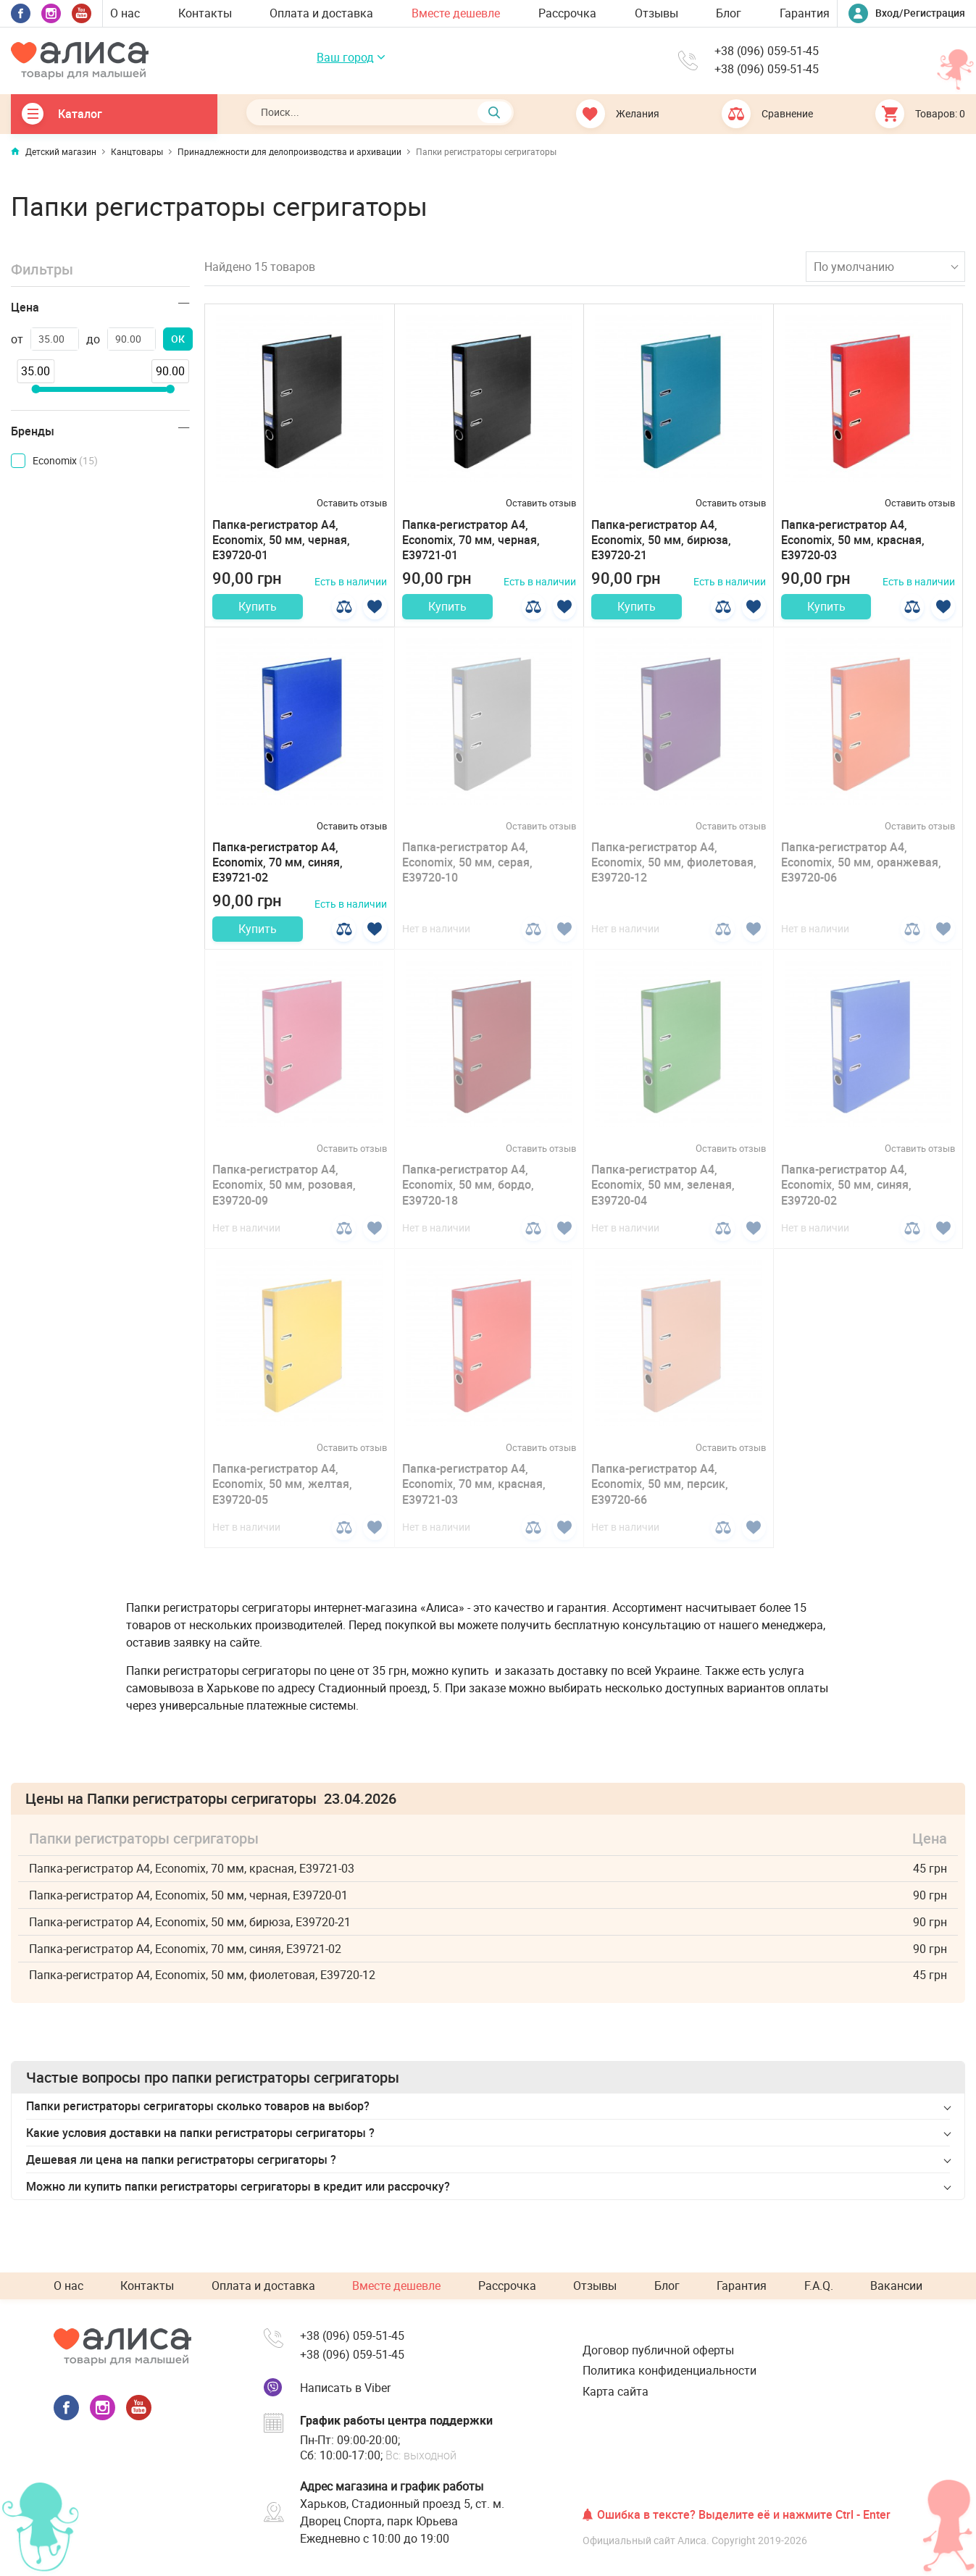  I want to click on Папка-регистратор А4, Economix, 50 мм, желтая, E39720-05, so click(282, 1499).